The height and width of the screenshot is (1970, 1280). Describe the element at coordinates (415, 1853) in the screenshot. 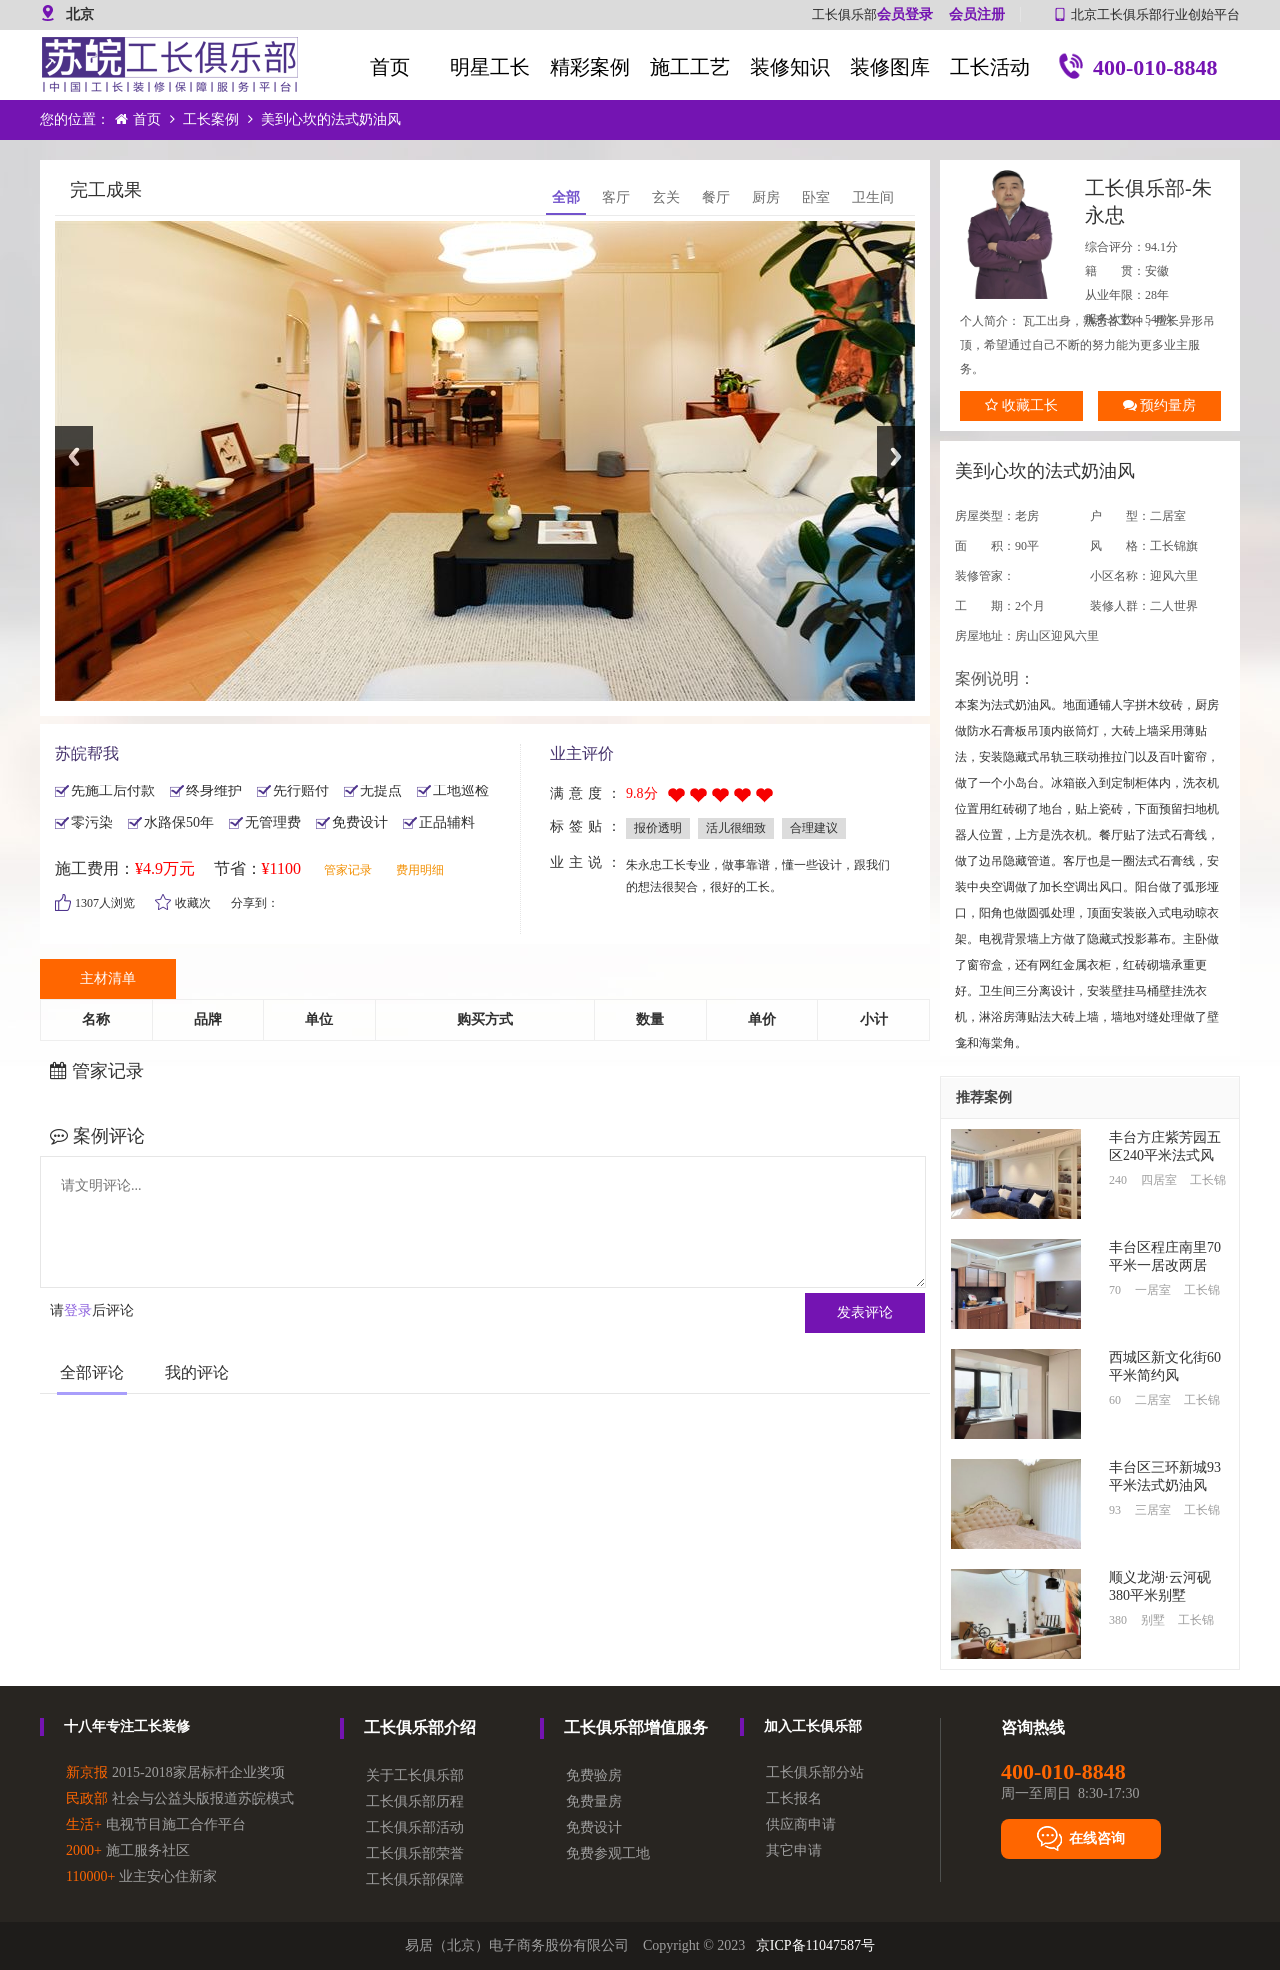

I see `工长俱乐部荣誉` at that location.